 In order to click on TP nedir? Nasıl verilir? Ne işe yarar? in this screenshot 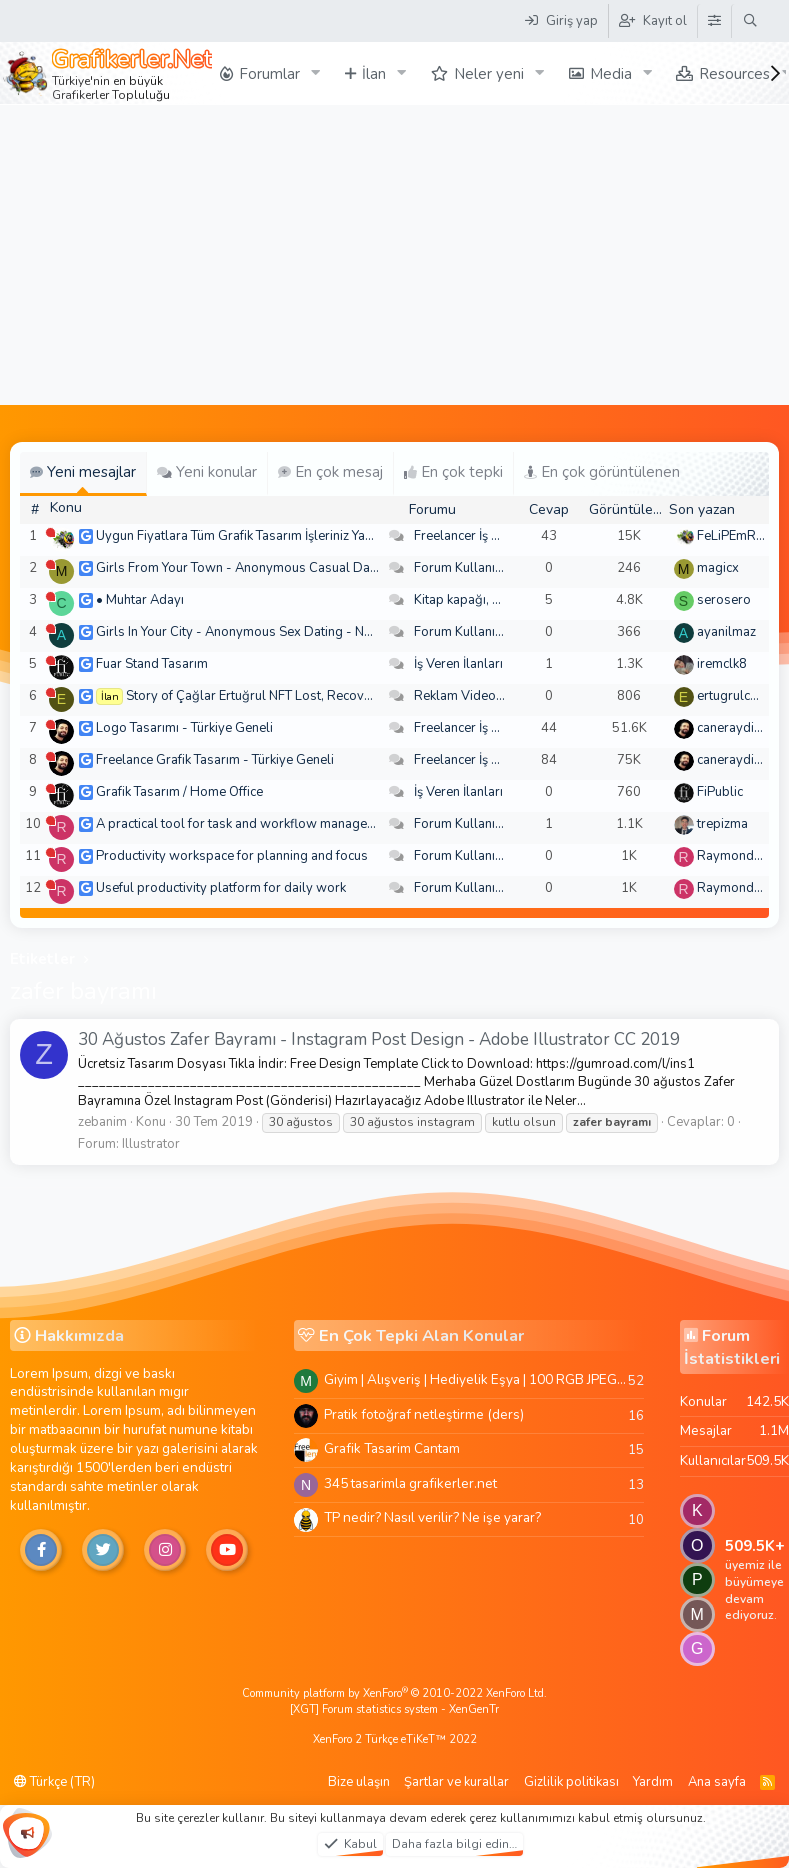, I will do `click(432, 1517)`.